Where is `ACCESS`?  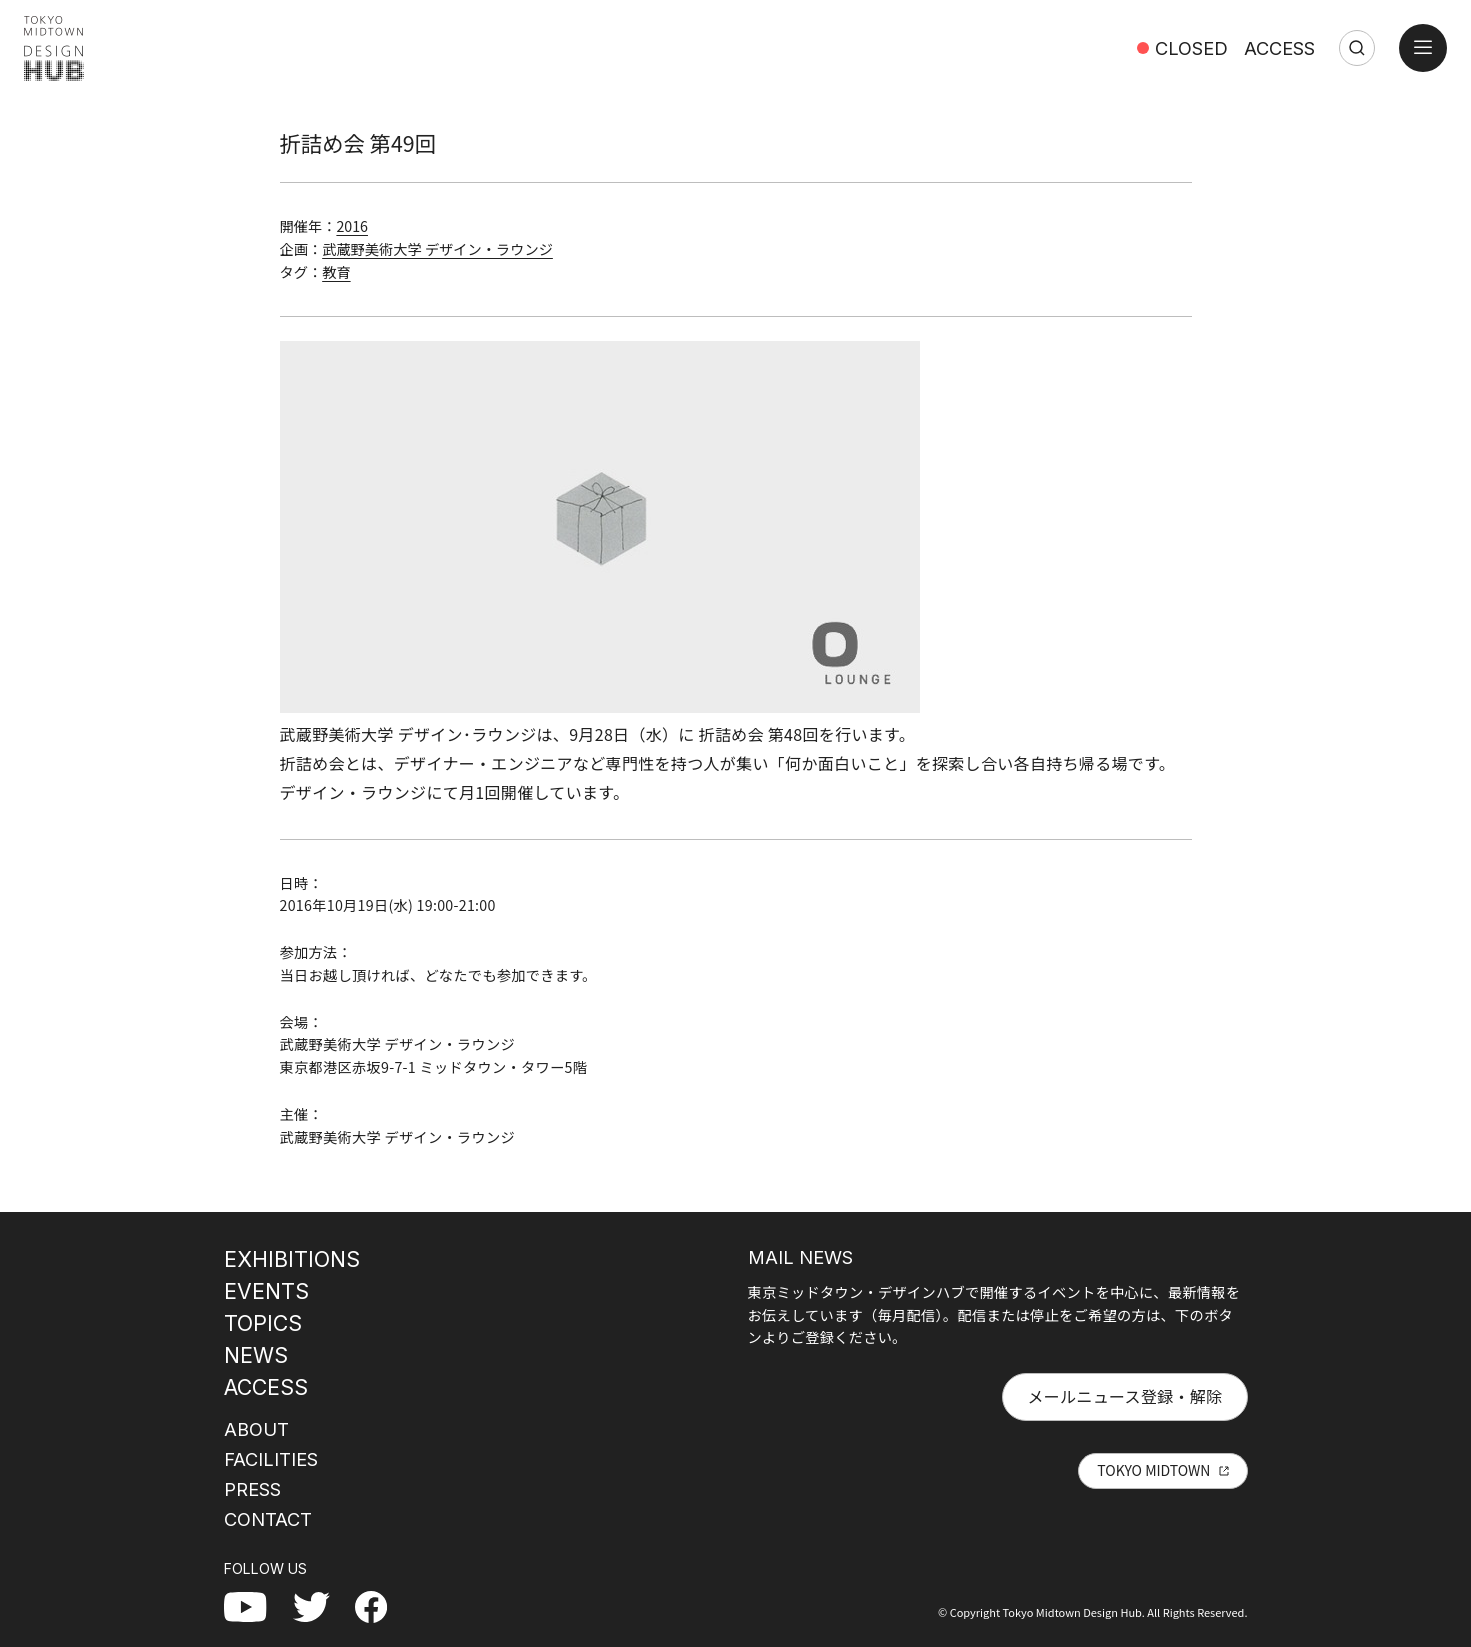 ACCESS is located at coordinates (1279, 48).